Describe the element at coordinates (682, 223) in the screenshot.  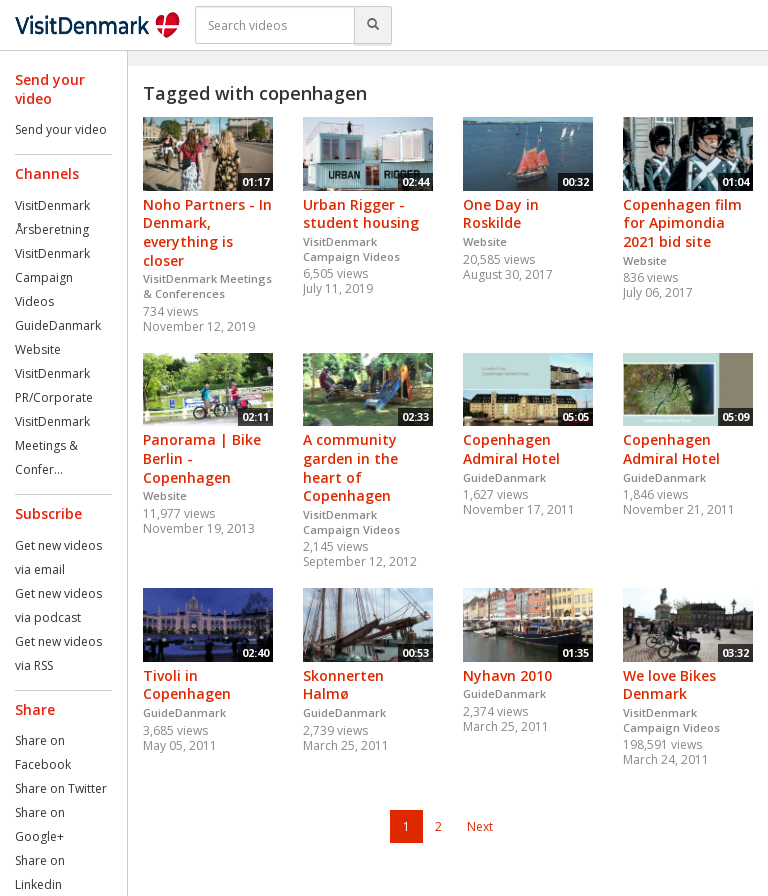
I see `Copenhagen film for Apimondia 2021 bid site` at that location.